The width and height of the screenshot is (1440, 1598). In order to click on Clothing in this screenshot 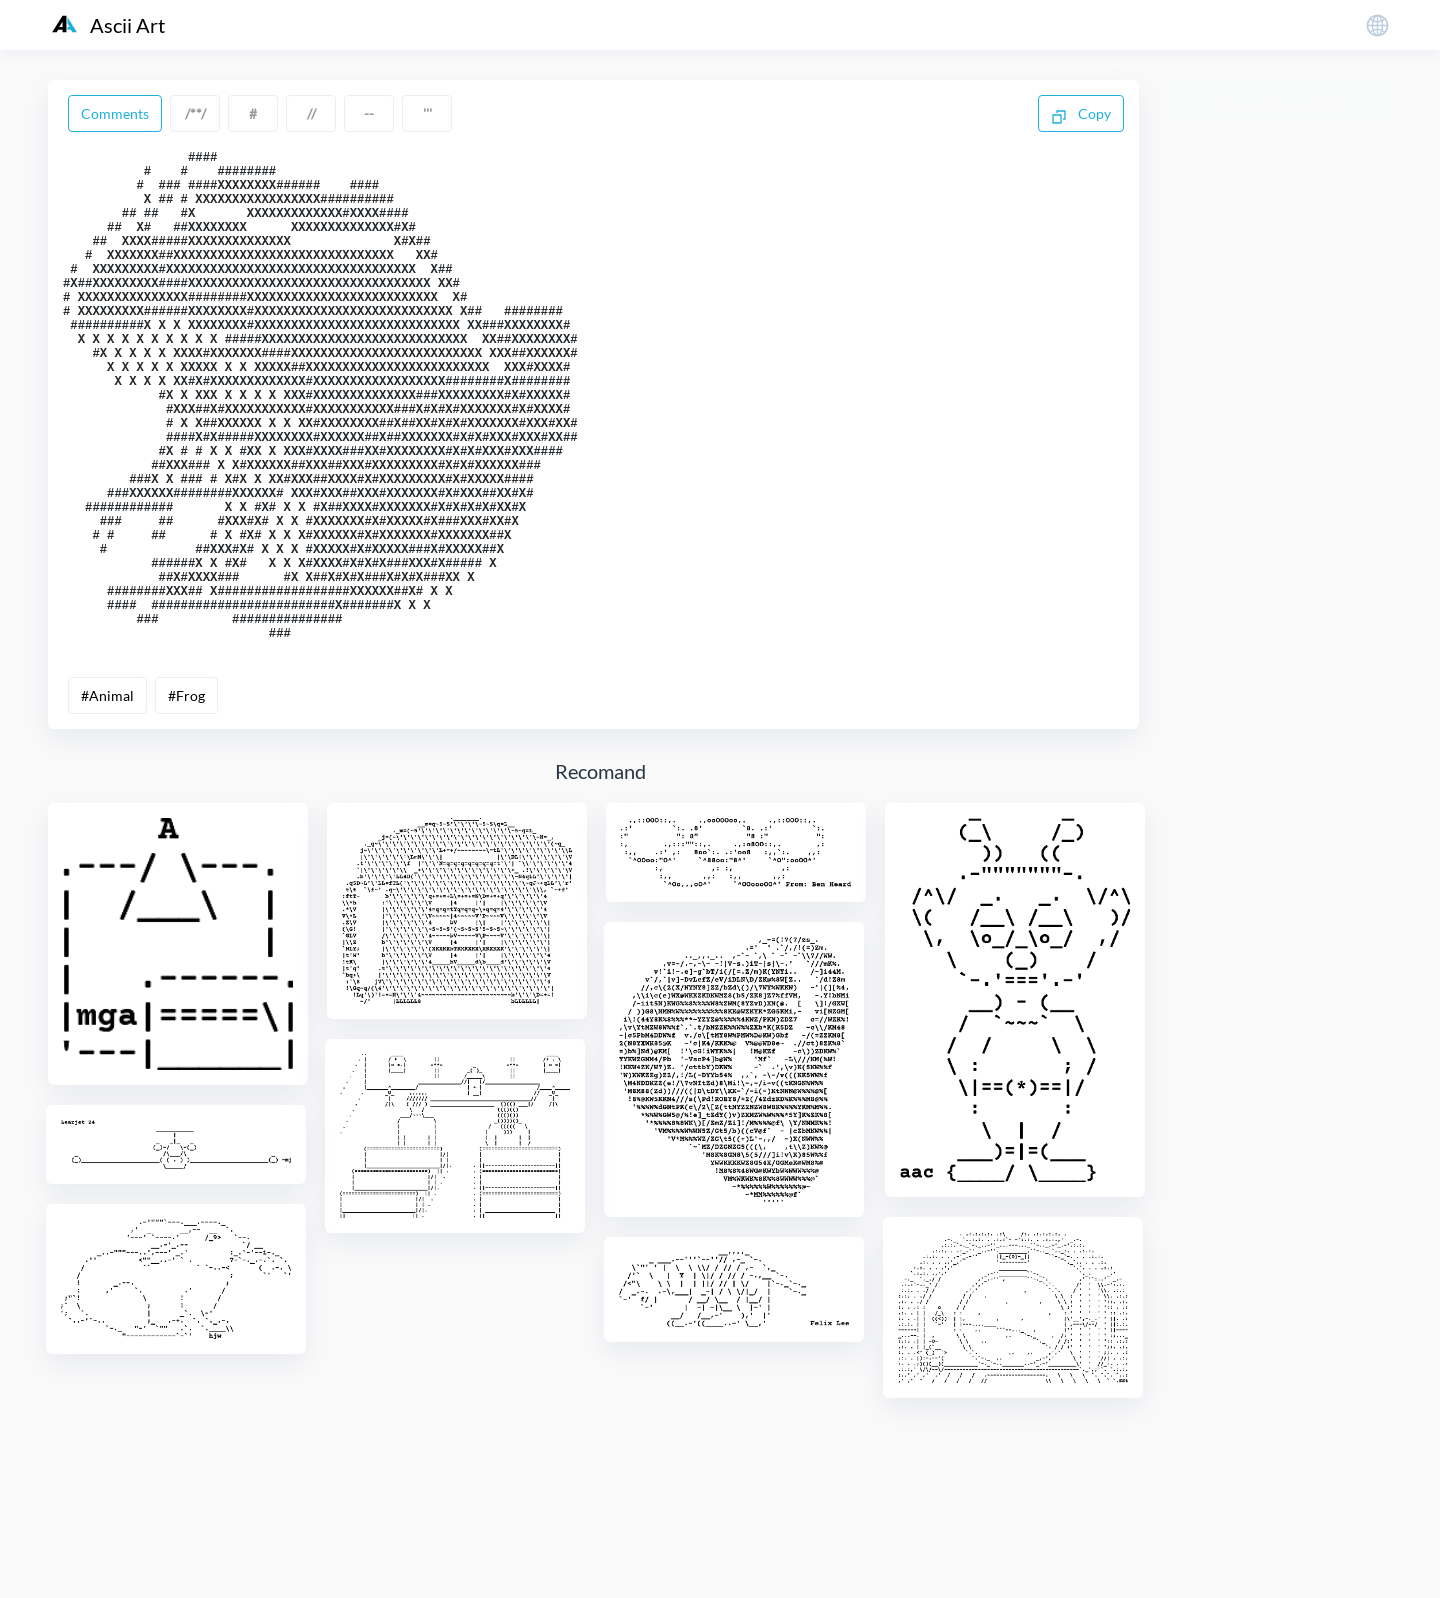, I will do `click(1215, 1512)`.